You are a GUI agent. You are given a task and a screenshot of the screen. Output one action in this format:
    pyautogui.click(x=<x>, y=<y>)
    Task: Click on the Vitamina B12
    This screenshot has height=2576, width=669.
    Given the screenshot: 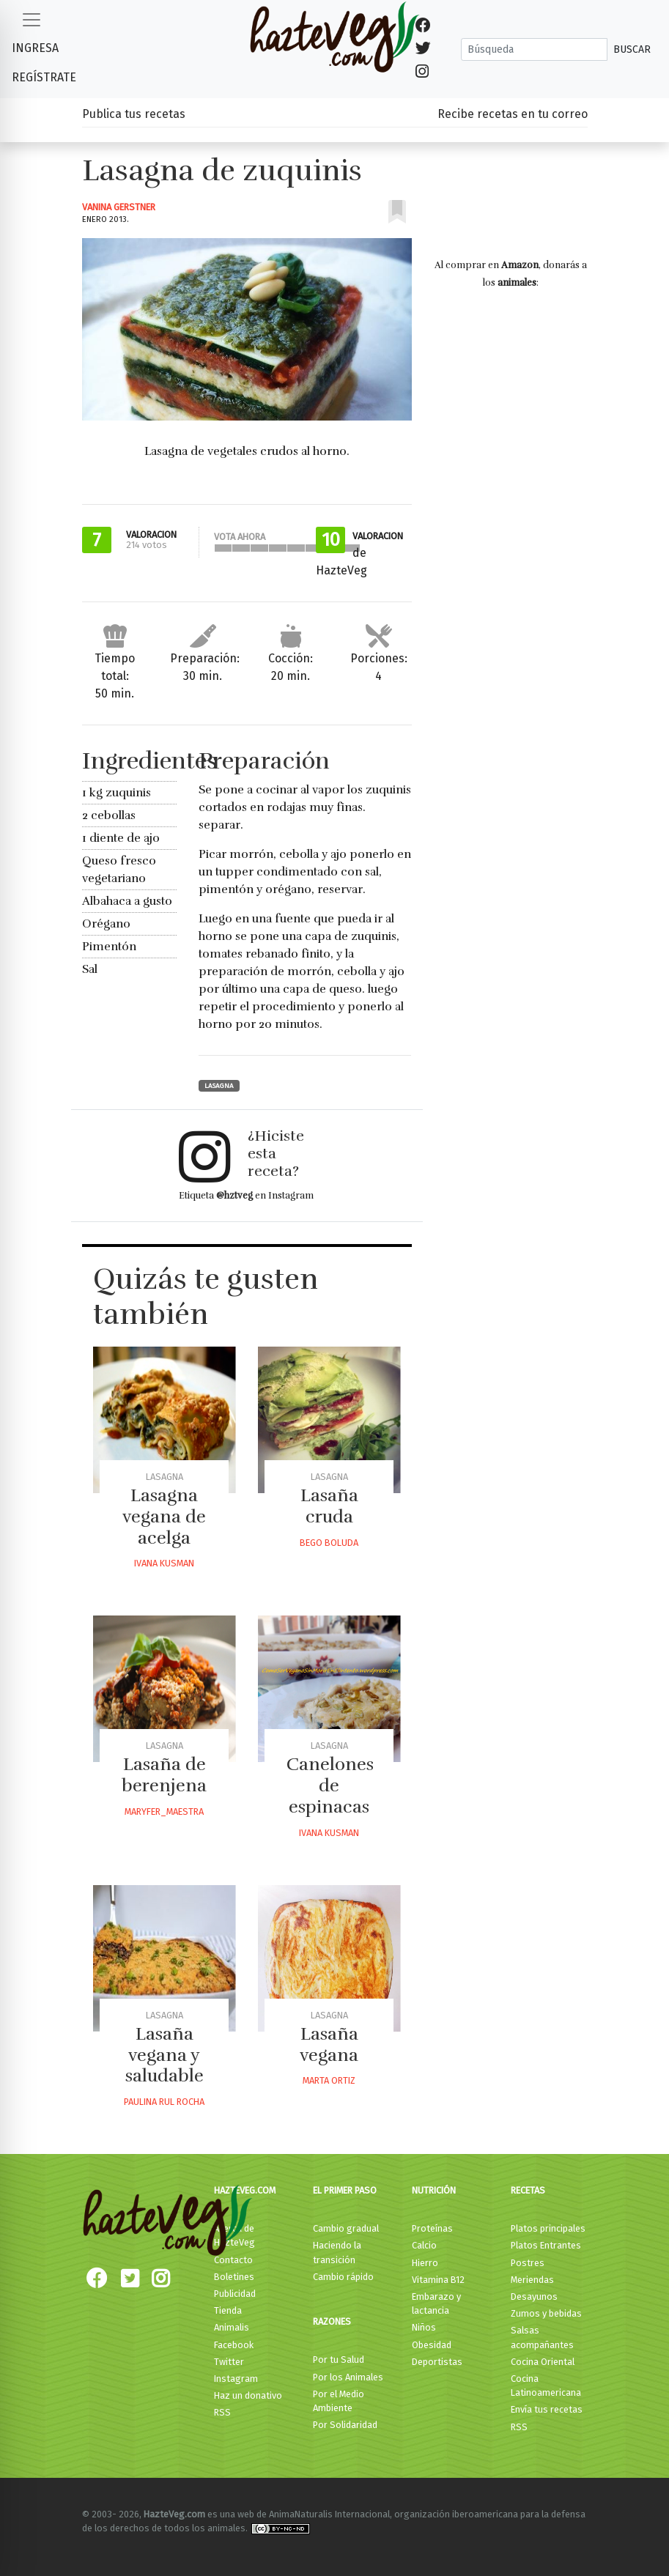 What is the action you would take?
    pyautogui.click(x=438, y=2279)
    